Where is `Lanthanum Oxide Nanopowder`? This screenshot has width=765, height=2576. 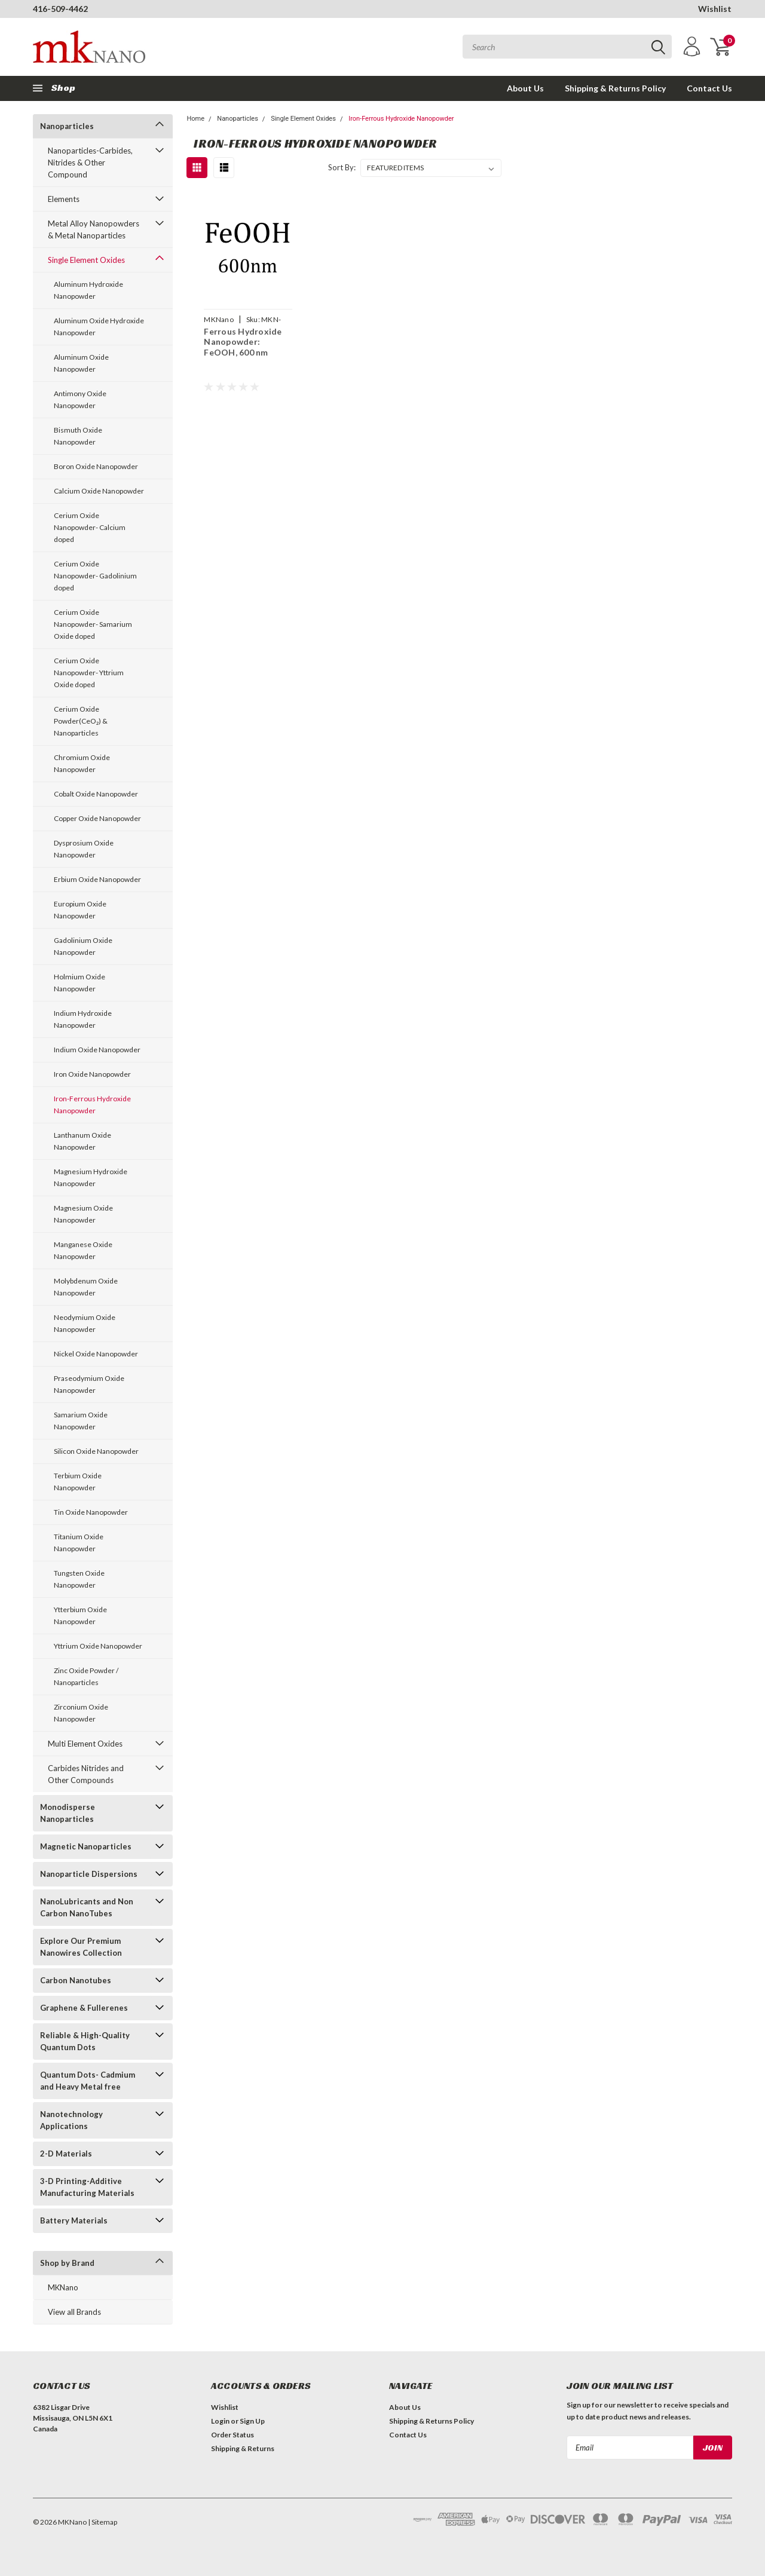
Lanthanum Oxide Nanopowder is located at coordinates (82, 1141).